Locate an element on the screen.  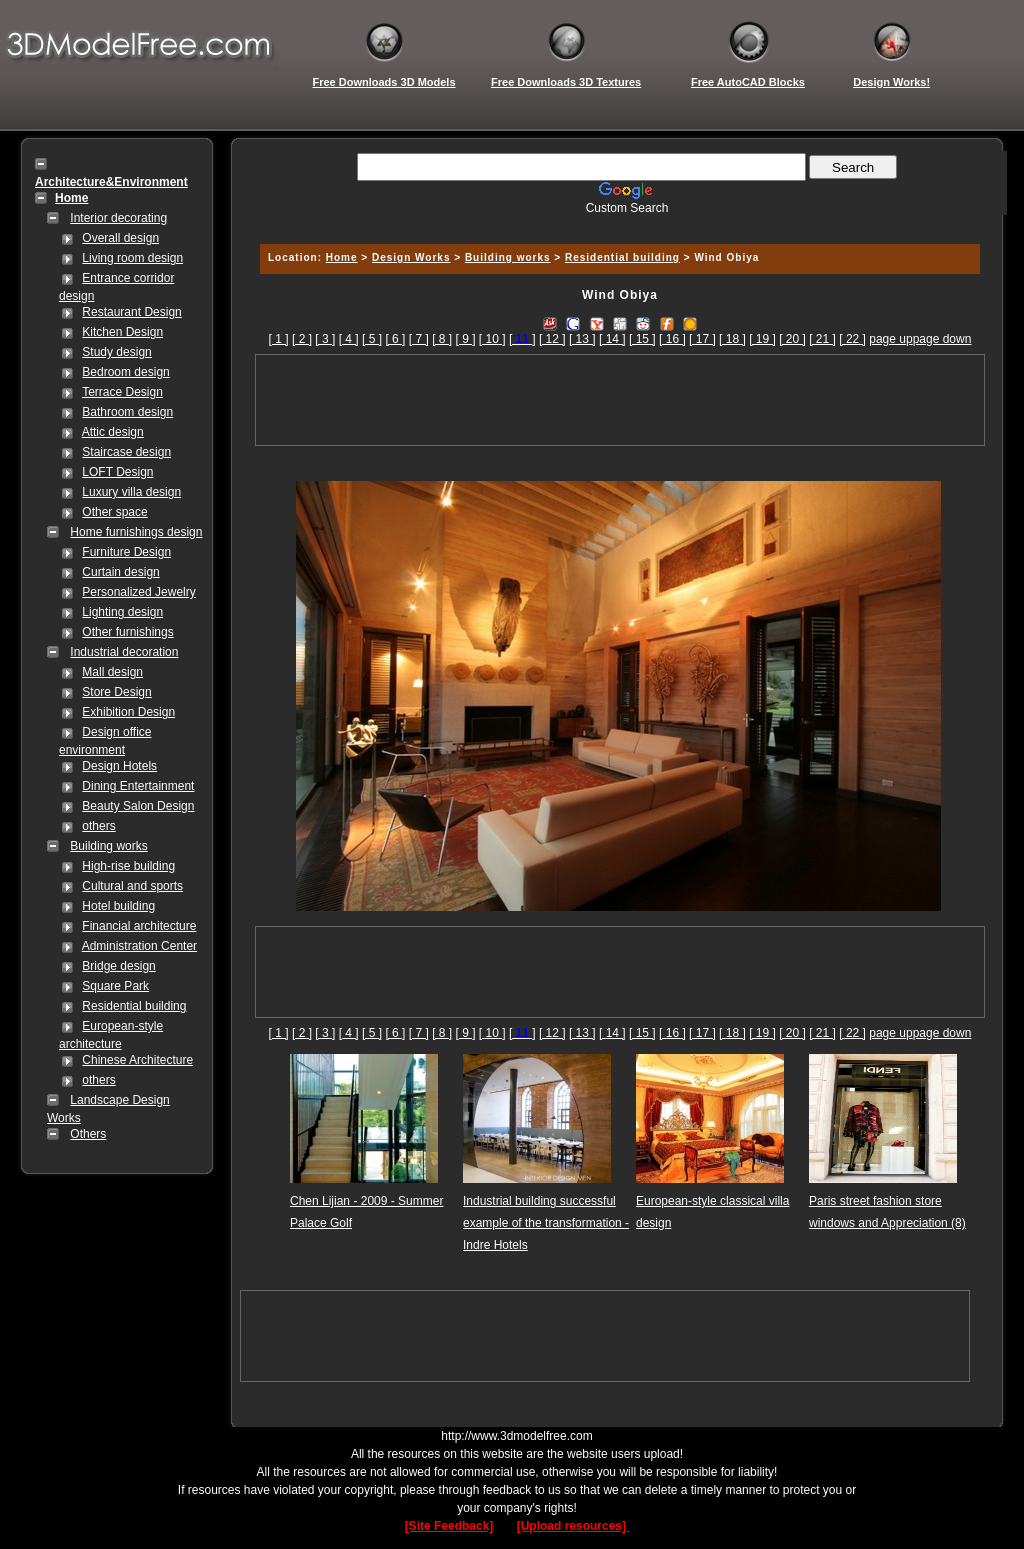
[ 16 ] is located at coordinates (672, 339).